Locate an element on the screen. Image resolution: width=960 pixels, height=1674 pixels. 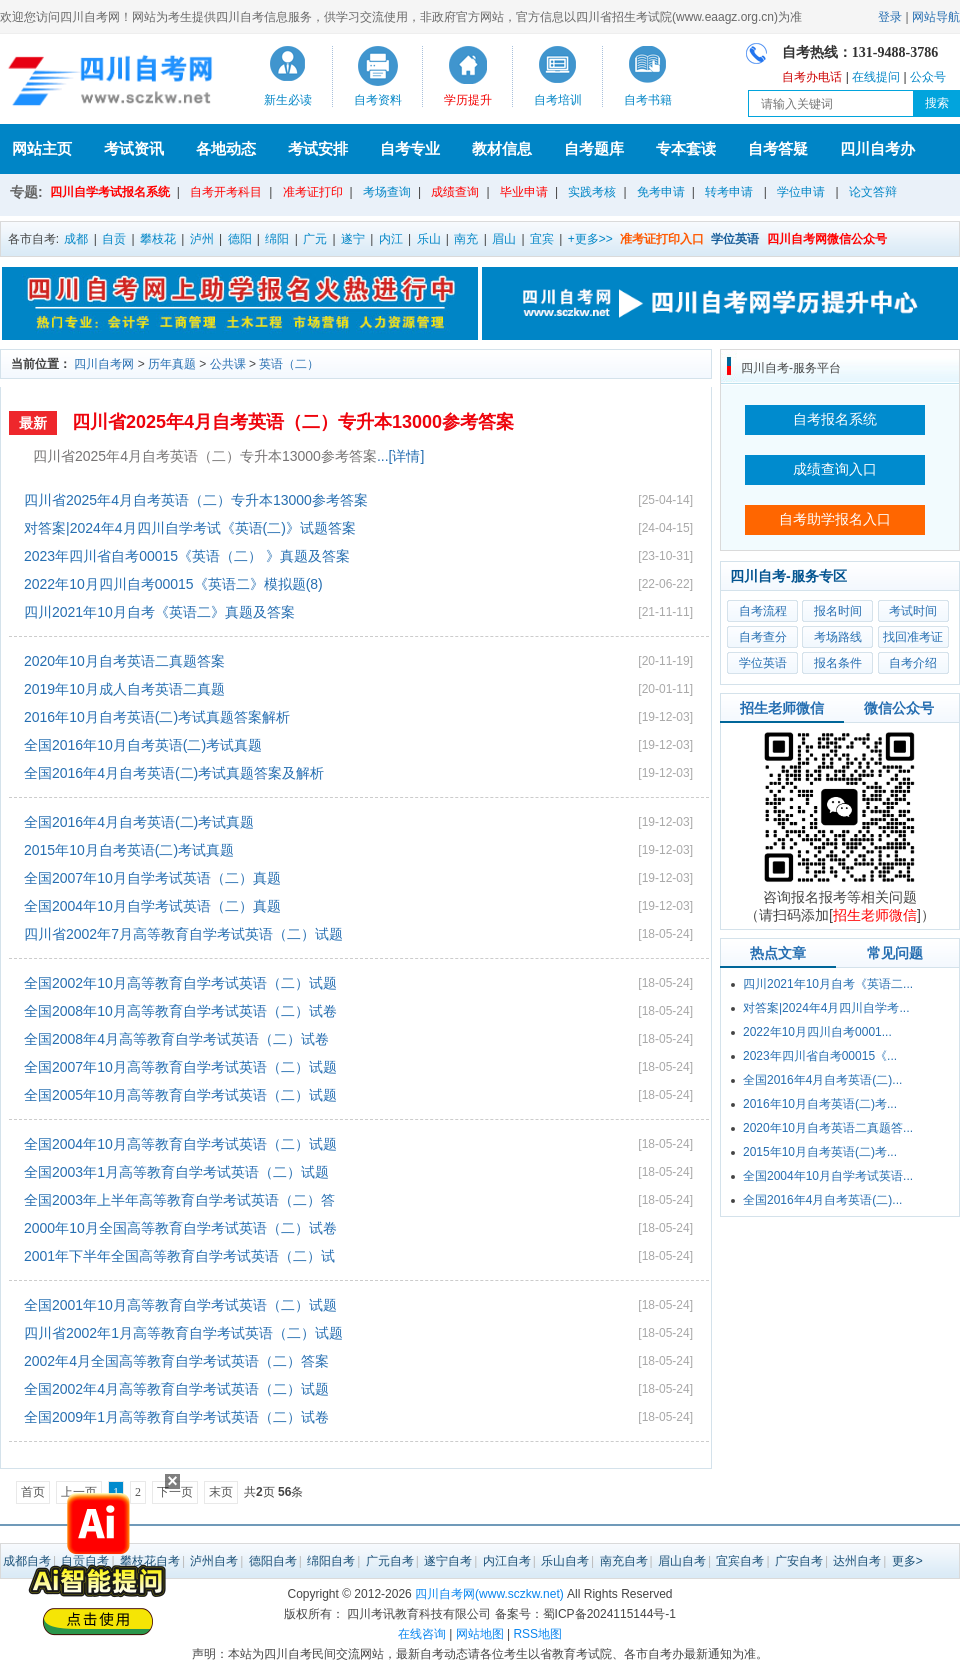
毕业申请 is located at coordinates (524, 192).